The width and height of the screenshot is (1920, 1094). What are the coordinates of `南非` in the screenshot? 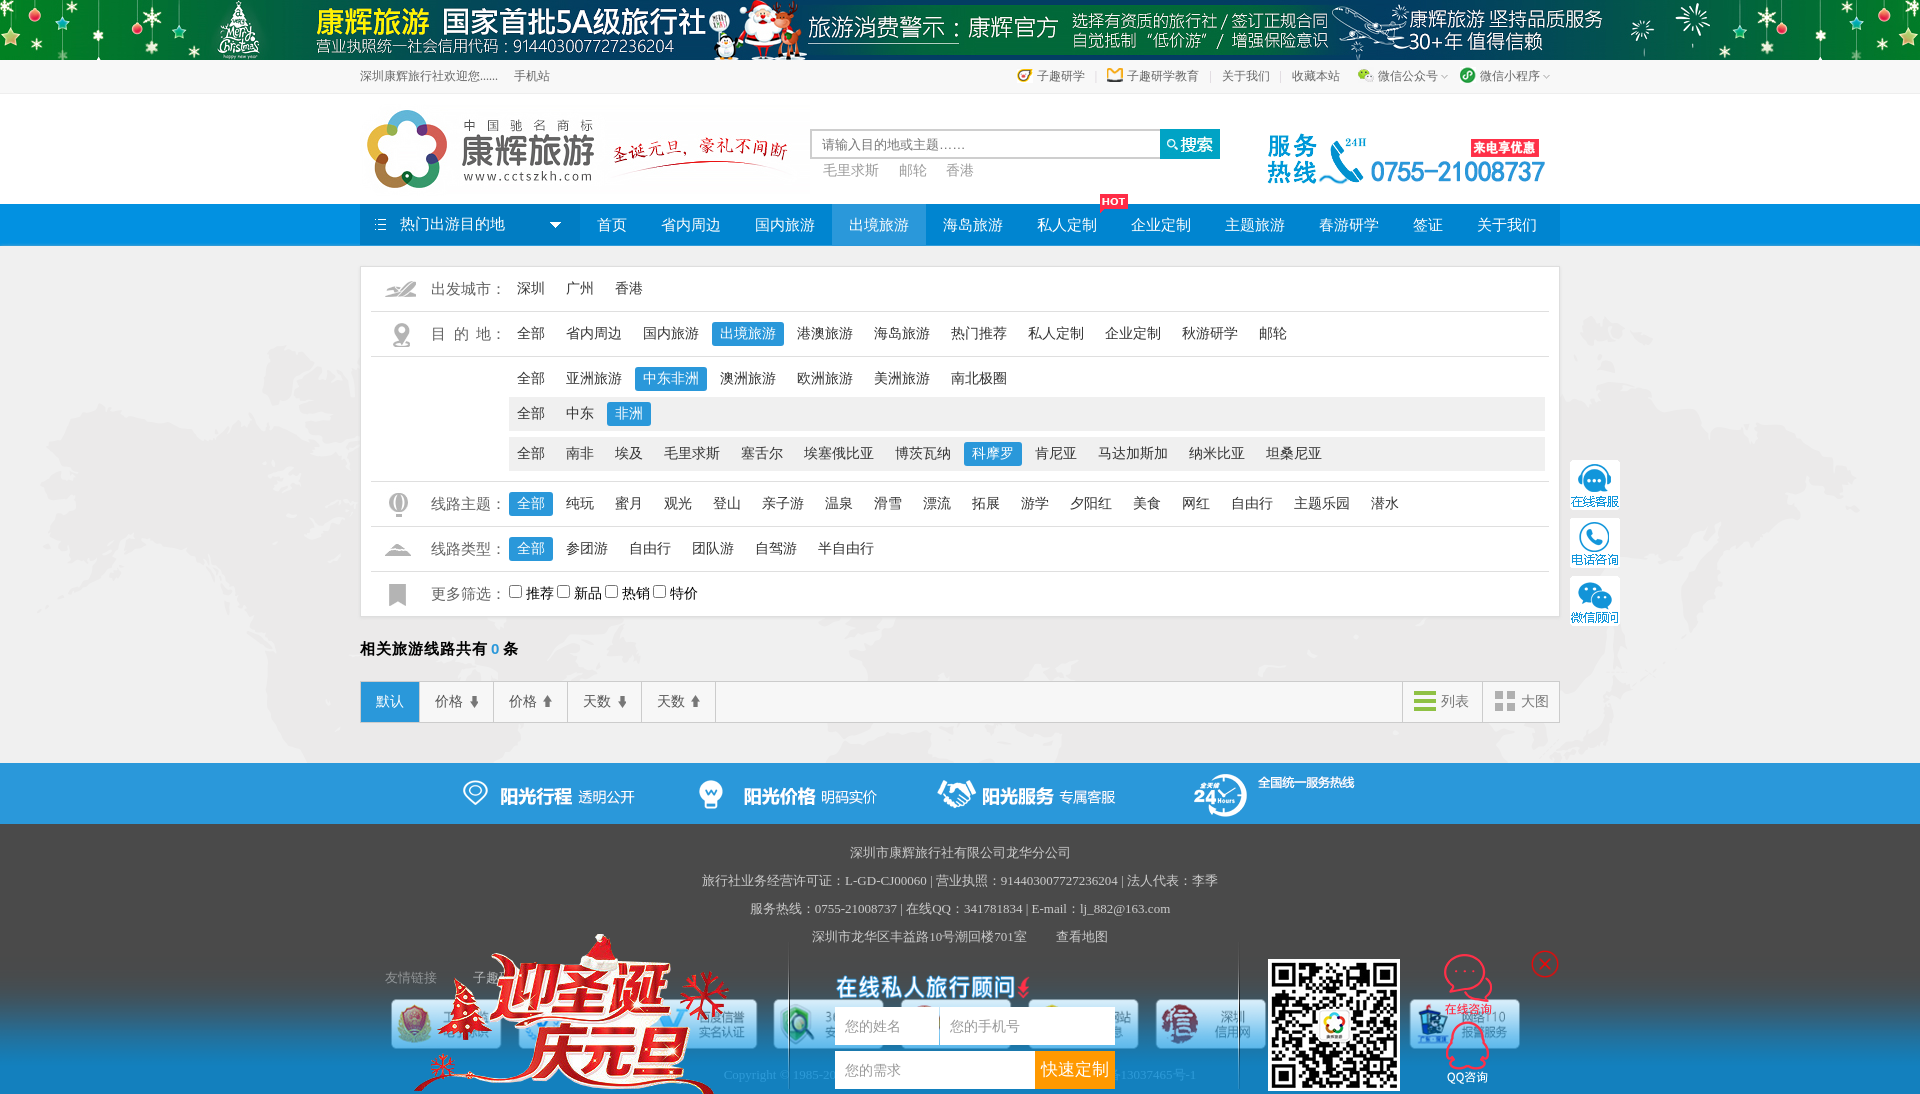 It's located at (580, 453).